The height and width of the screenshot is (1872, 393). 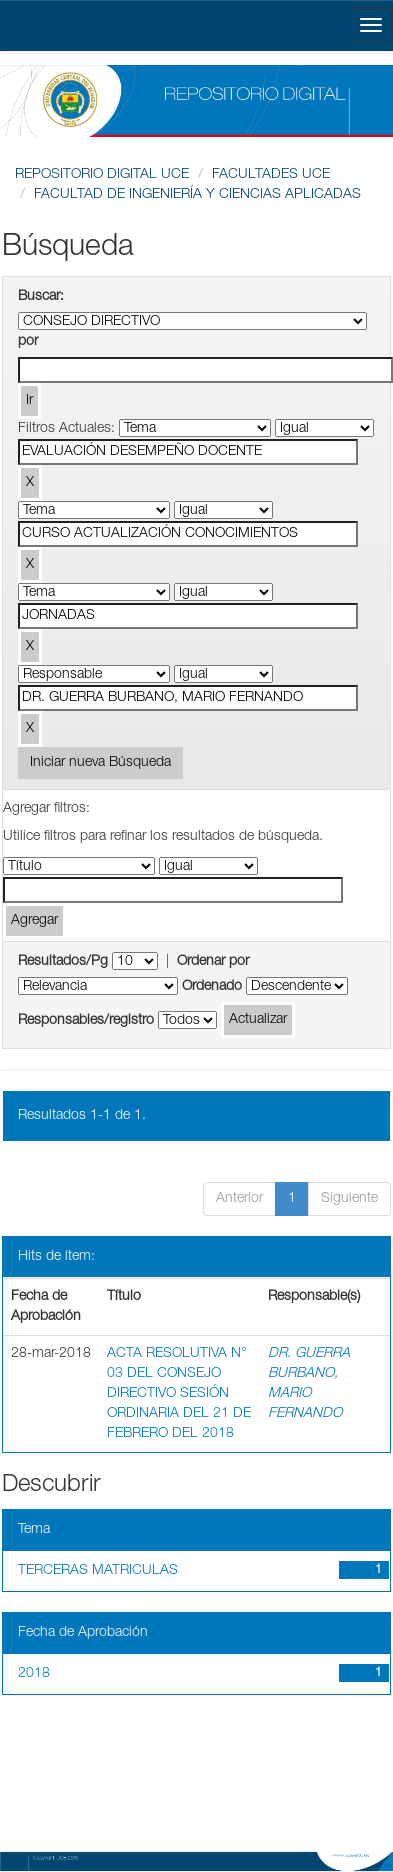 I want to click on Responsables/registro, so click(x=86, y=1021).